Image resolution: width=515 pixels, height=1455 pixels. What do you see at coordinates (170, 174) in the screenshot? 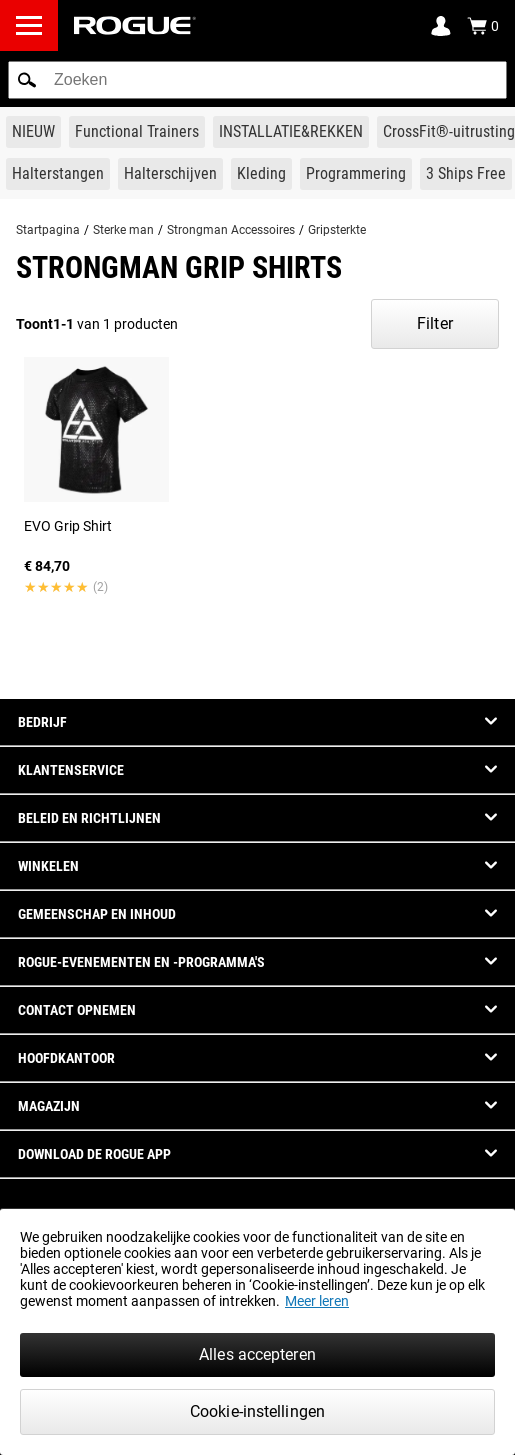
I see `[Link to Plates]` at bounding box center [170, 174].